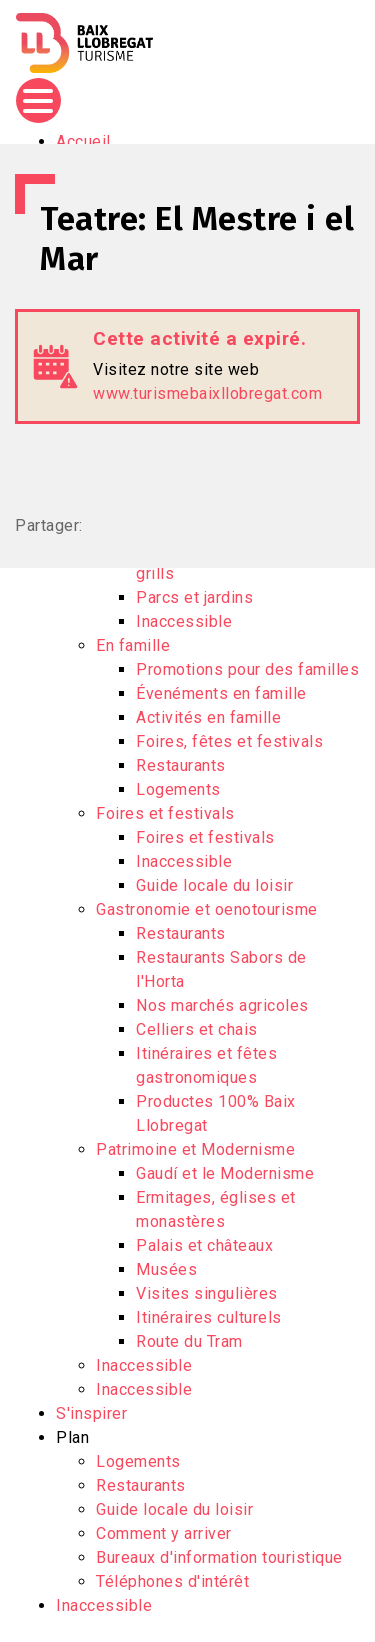 This screenshot has height=1642, width=375. What do you see at coordinates (247, 669) in the screenshot?
I see `Promotions pour des familles` at bounding box center [247, 669].